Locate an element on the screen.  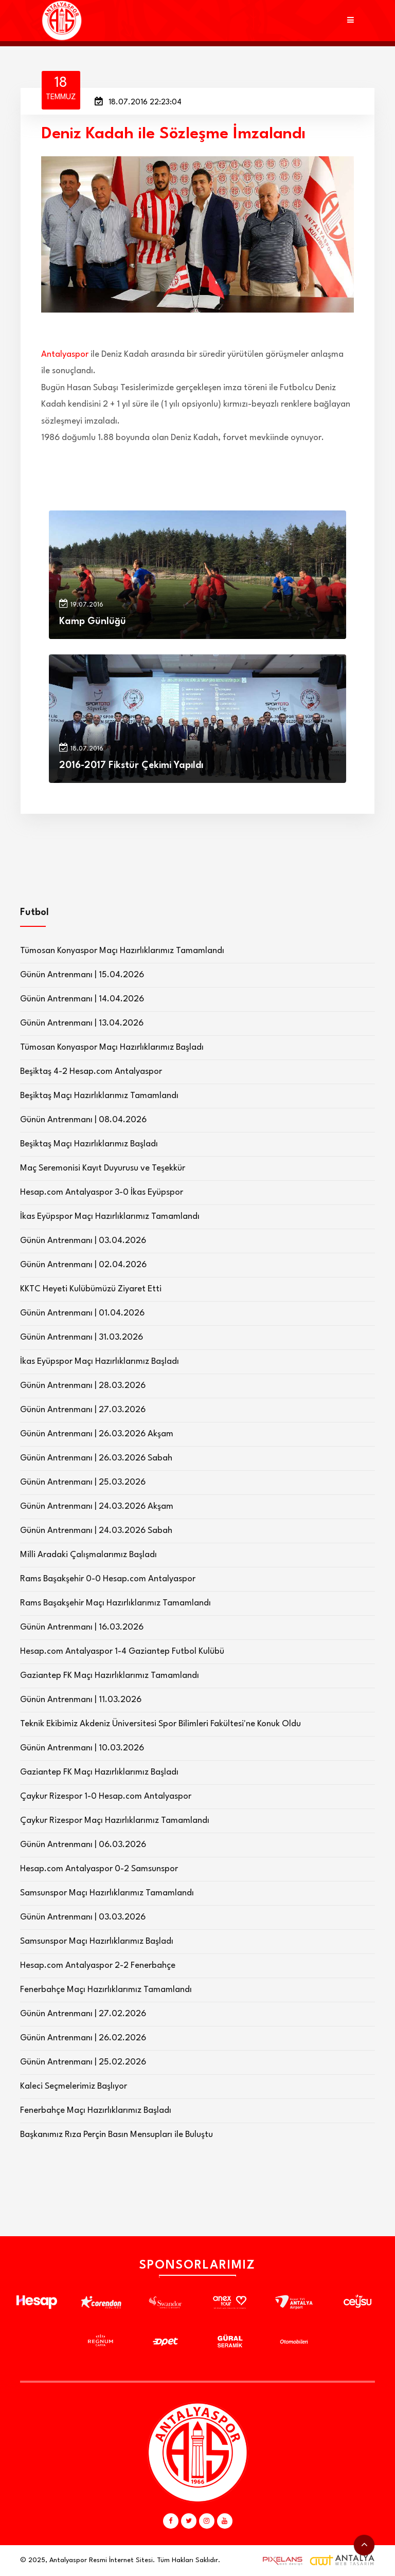
Günün Antrenmanı | 10.03.2026 is located at coordinates (82, 1748).